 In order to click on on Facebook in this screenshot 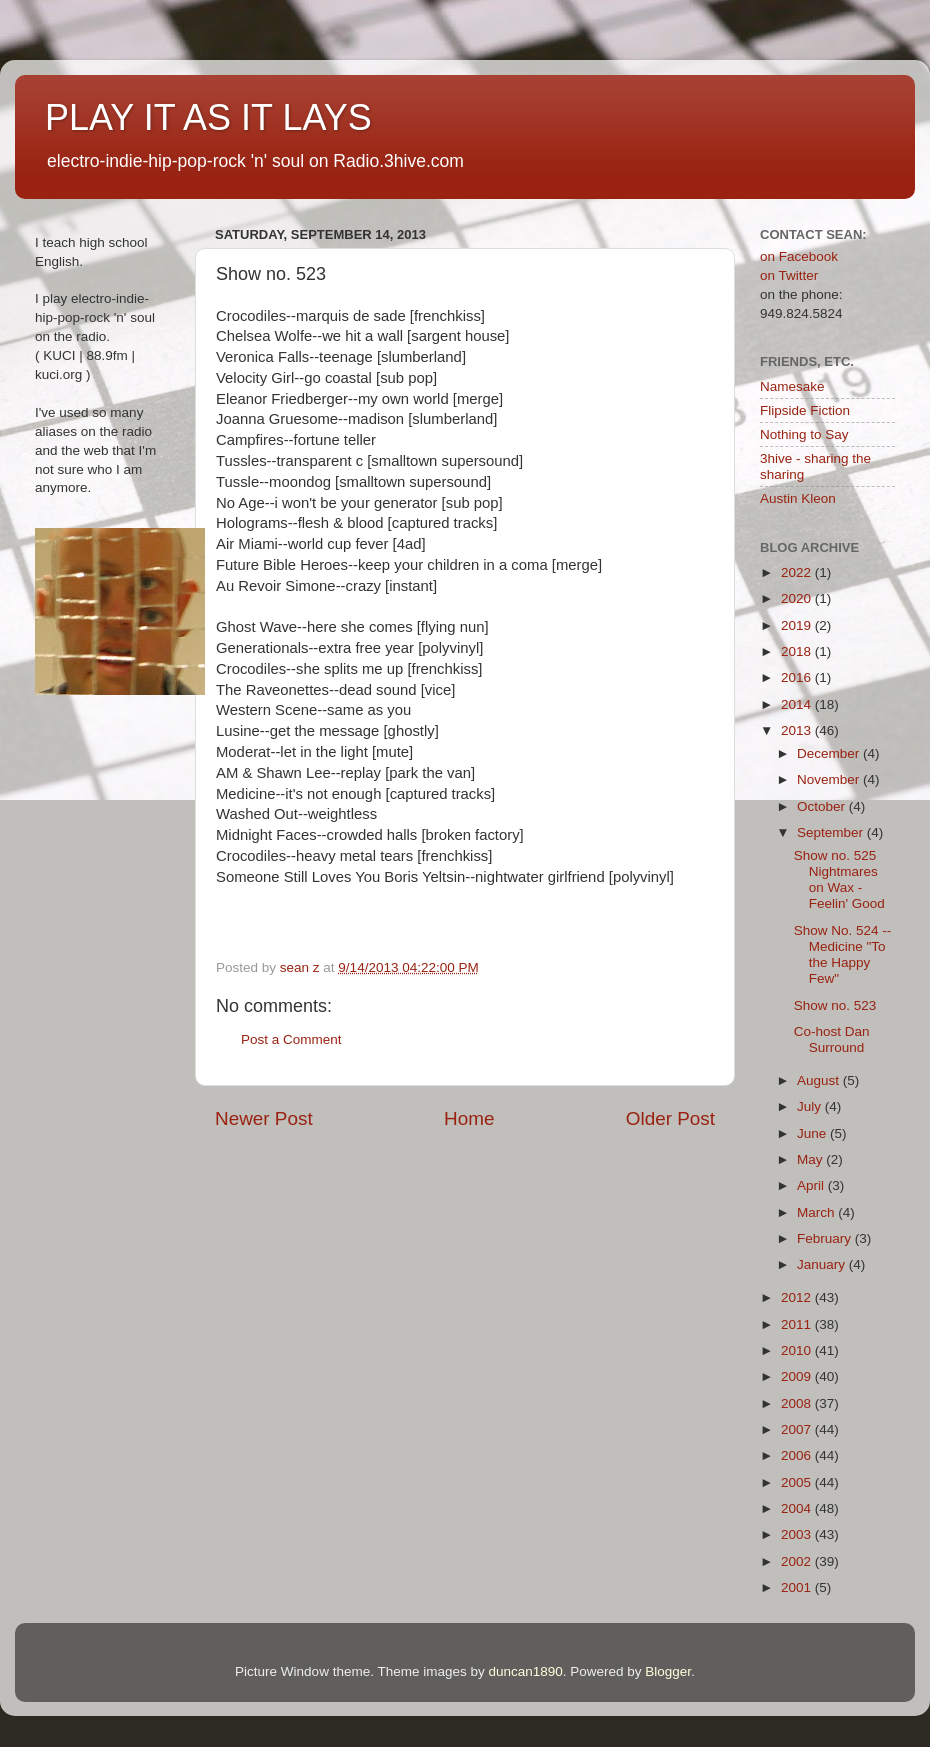, I will do `click(799, 256)`.